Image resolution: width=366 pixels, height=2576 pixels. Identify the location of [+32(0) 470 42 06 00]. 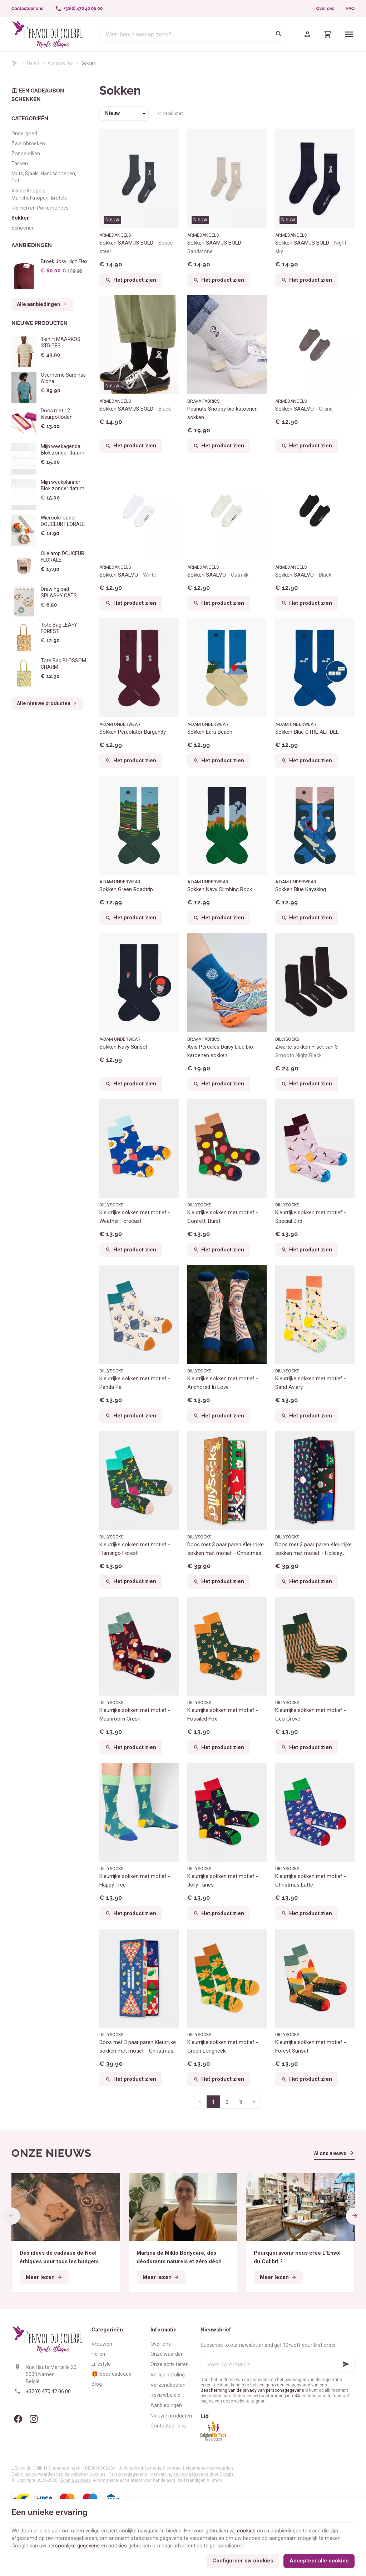
(79, 8).